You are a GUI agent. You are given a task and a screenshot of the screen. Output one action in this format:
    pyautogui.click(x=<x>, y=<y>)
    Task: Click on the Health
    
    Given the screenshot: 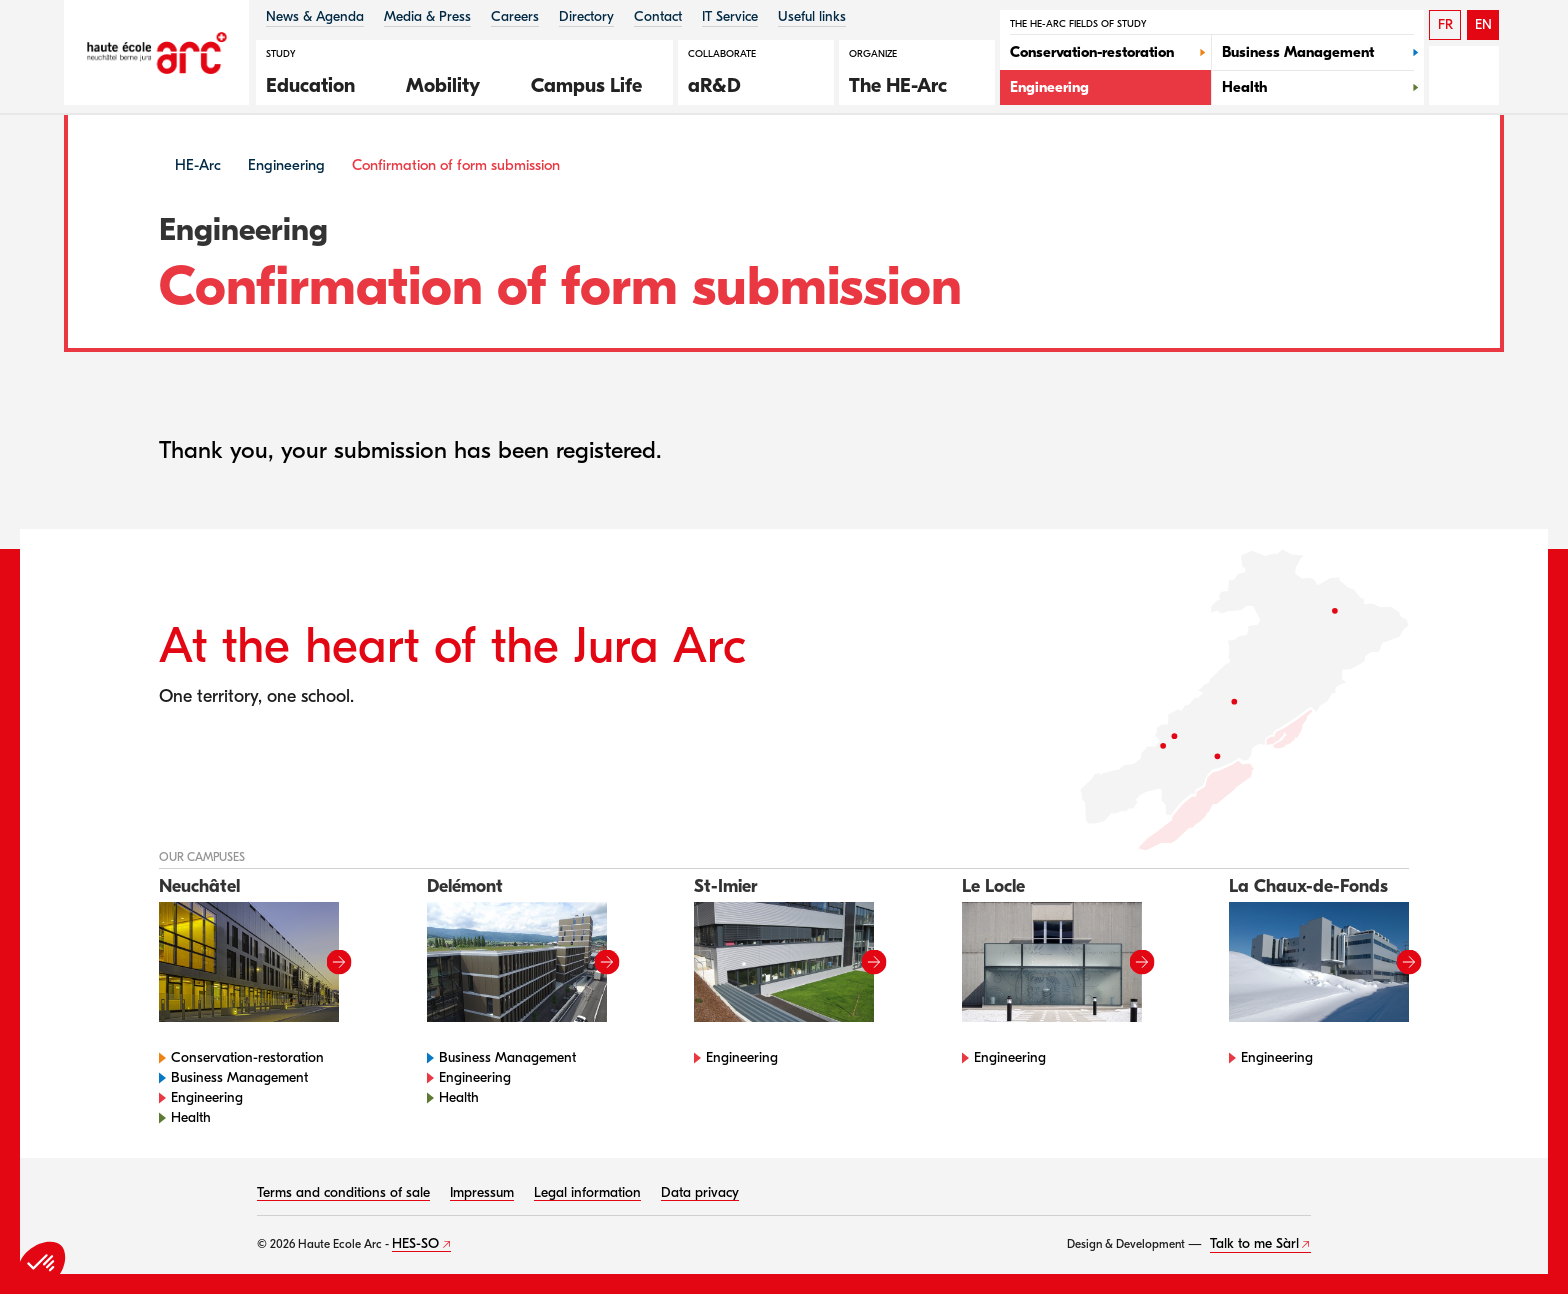 What is the action you would take?
    pyautogui.click(x=191, y=1121)
    